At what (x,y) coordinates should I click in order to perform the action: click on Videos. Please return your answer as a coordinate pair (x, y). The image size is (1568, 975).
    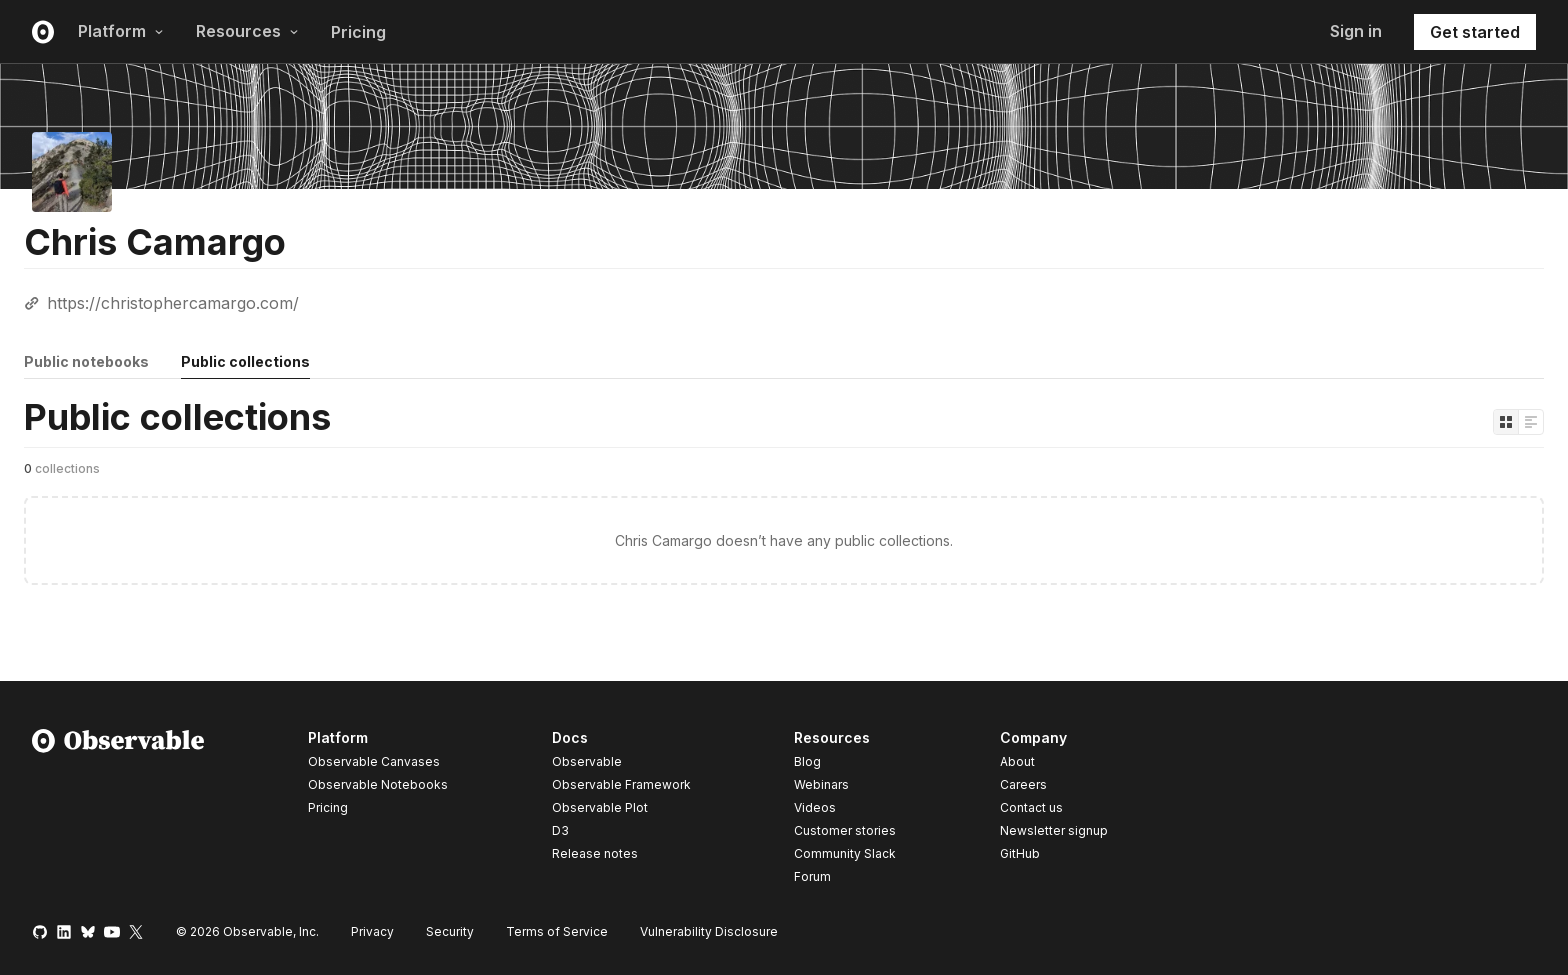
    Looking at the image, I should click on (815, 807).